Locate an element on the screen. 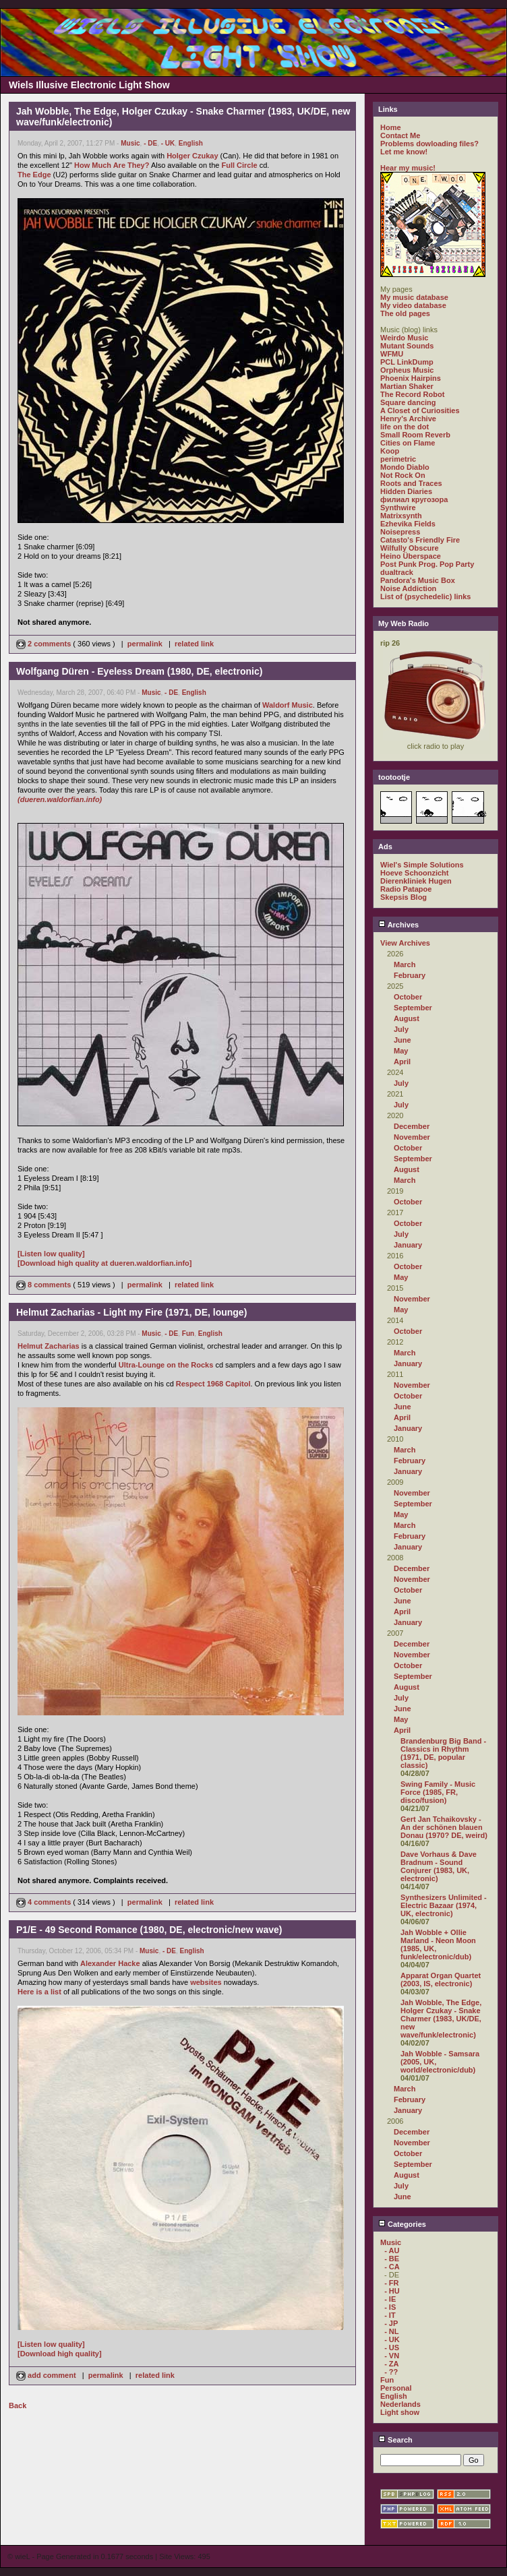  Apparat Organ Quartet (2003, IS, electronic) is located at coordinates (440, 1979).